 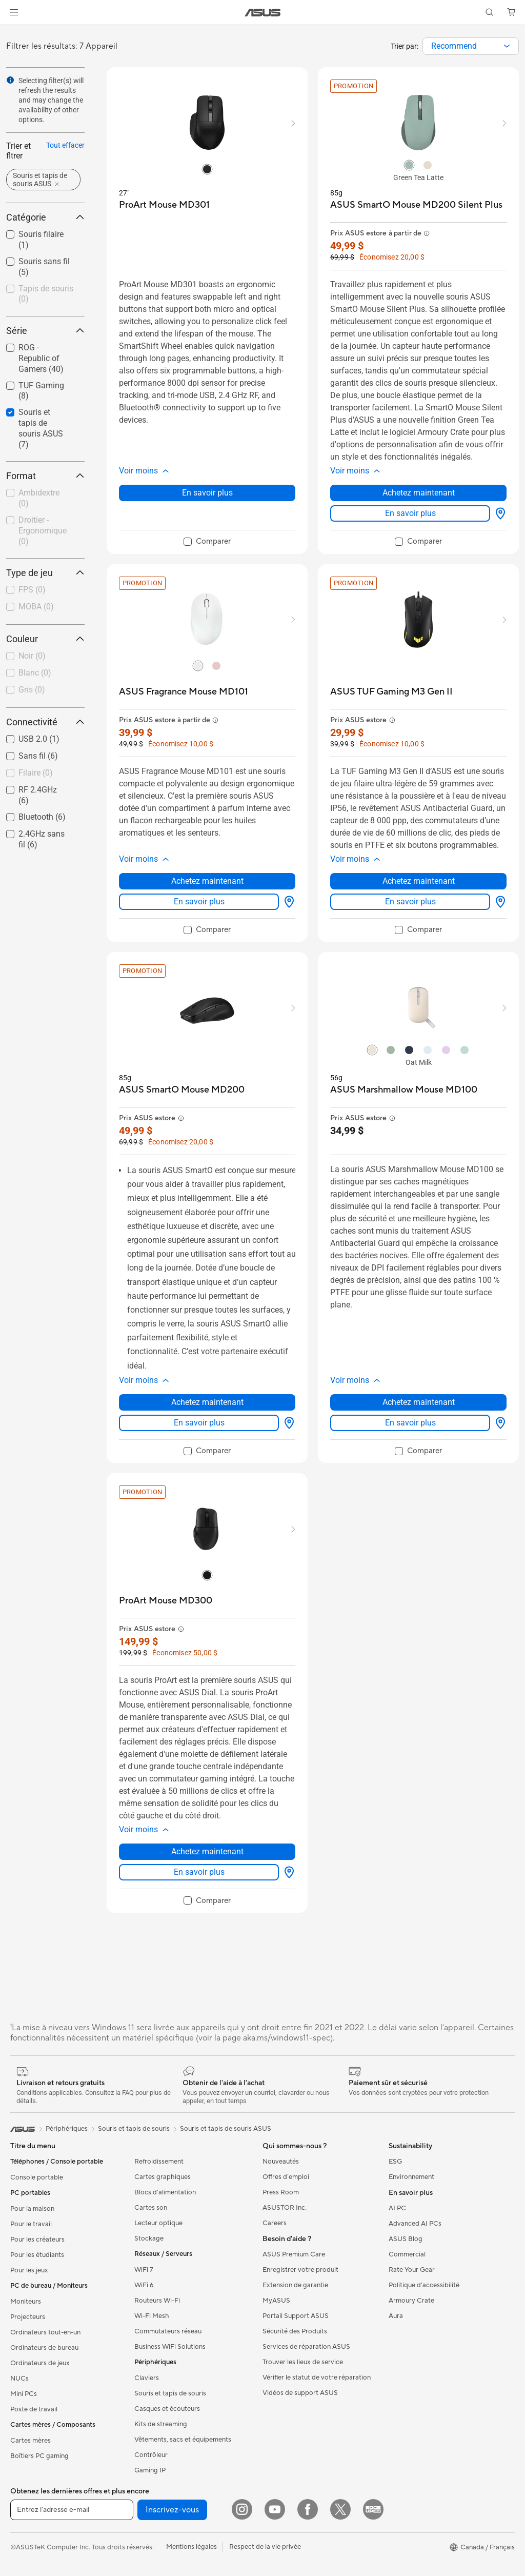 What do you see at coordinates (158, 2223) in the screenshot?
I see `Lecteur optique` at bounding box center [158, 2223].